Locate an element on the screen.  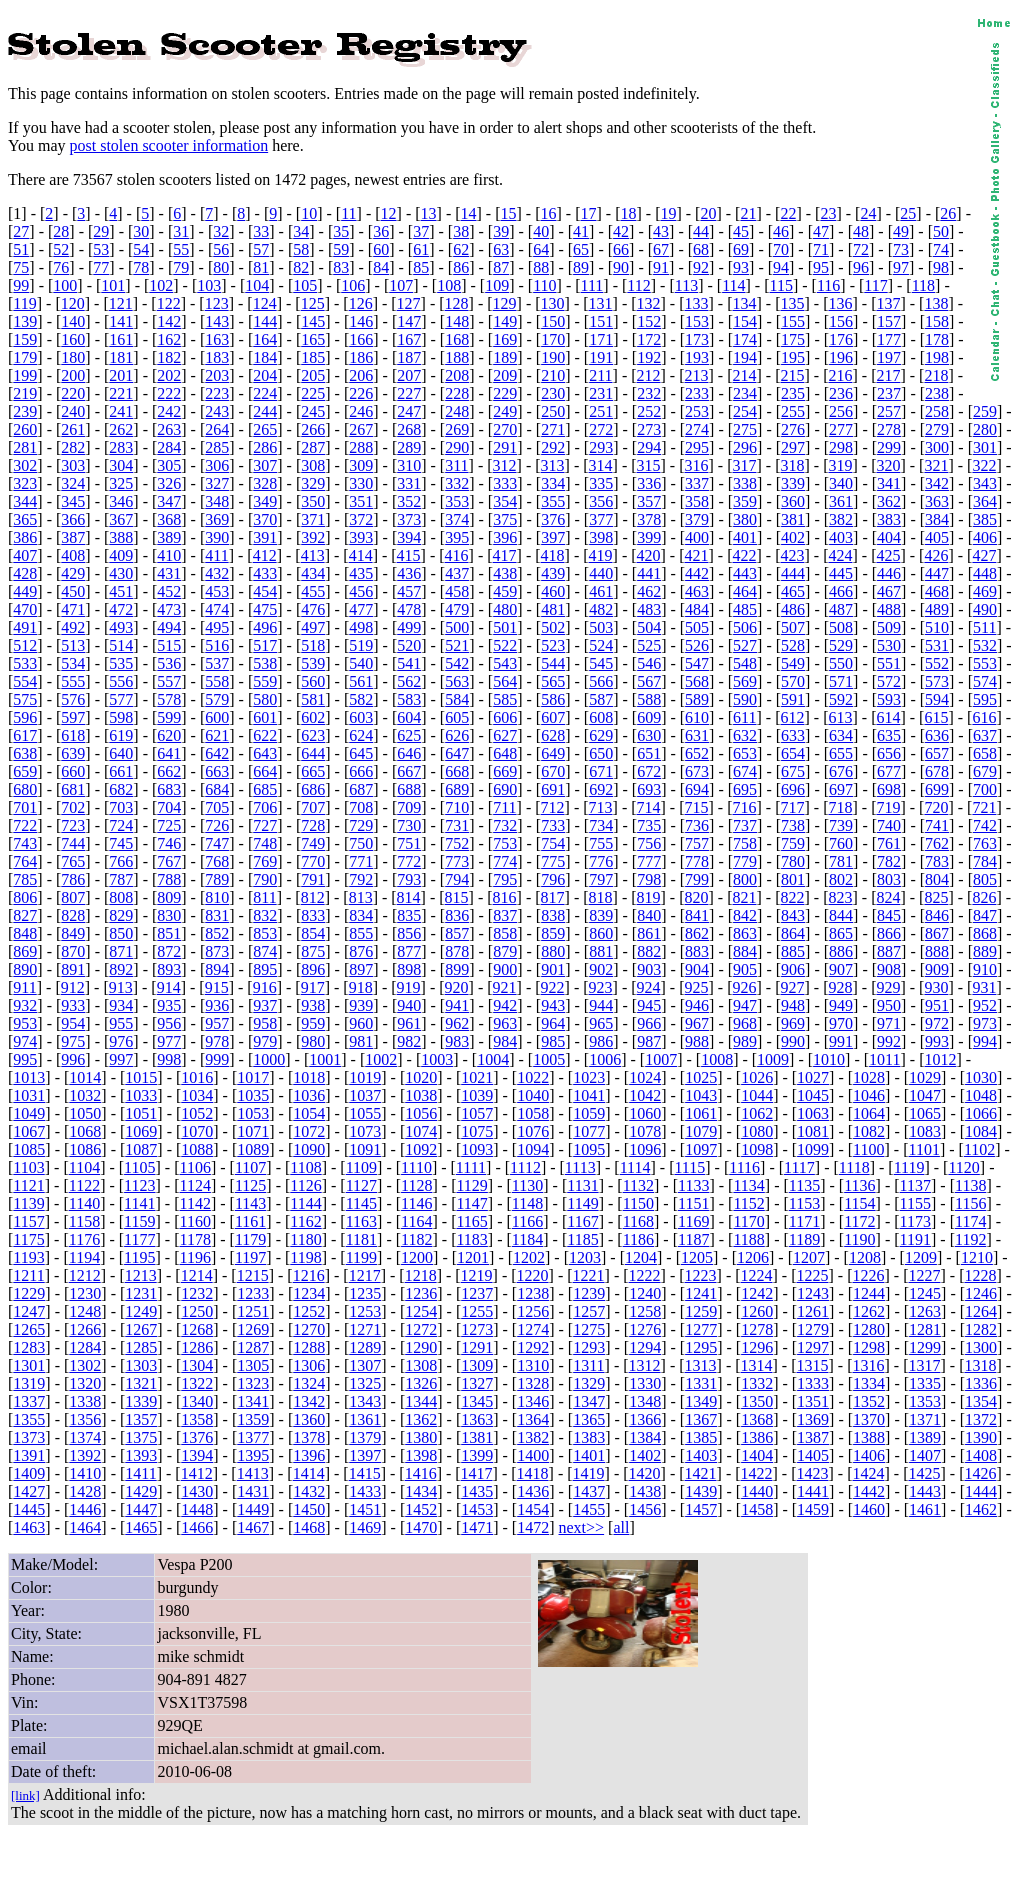
1379 is located at coordinates (365, 1437).